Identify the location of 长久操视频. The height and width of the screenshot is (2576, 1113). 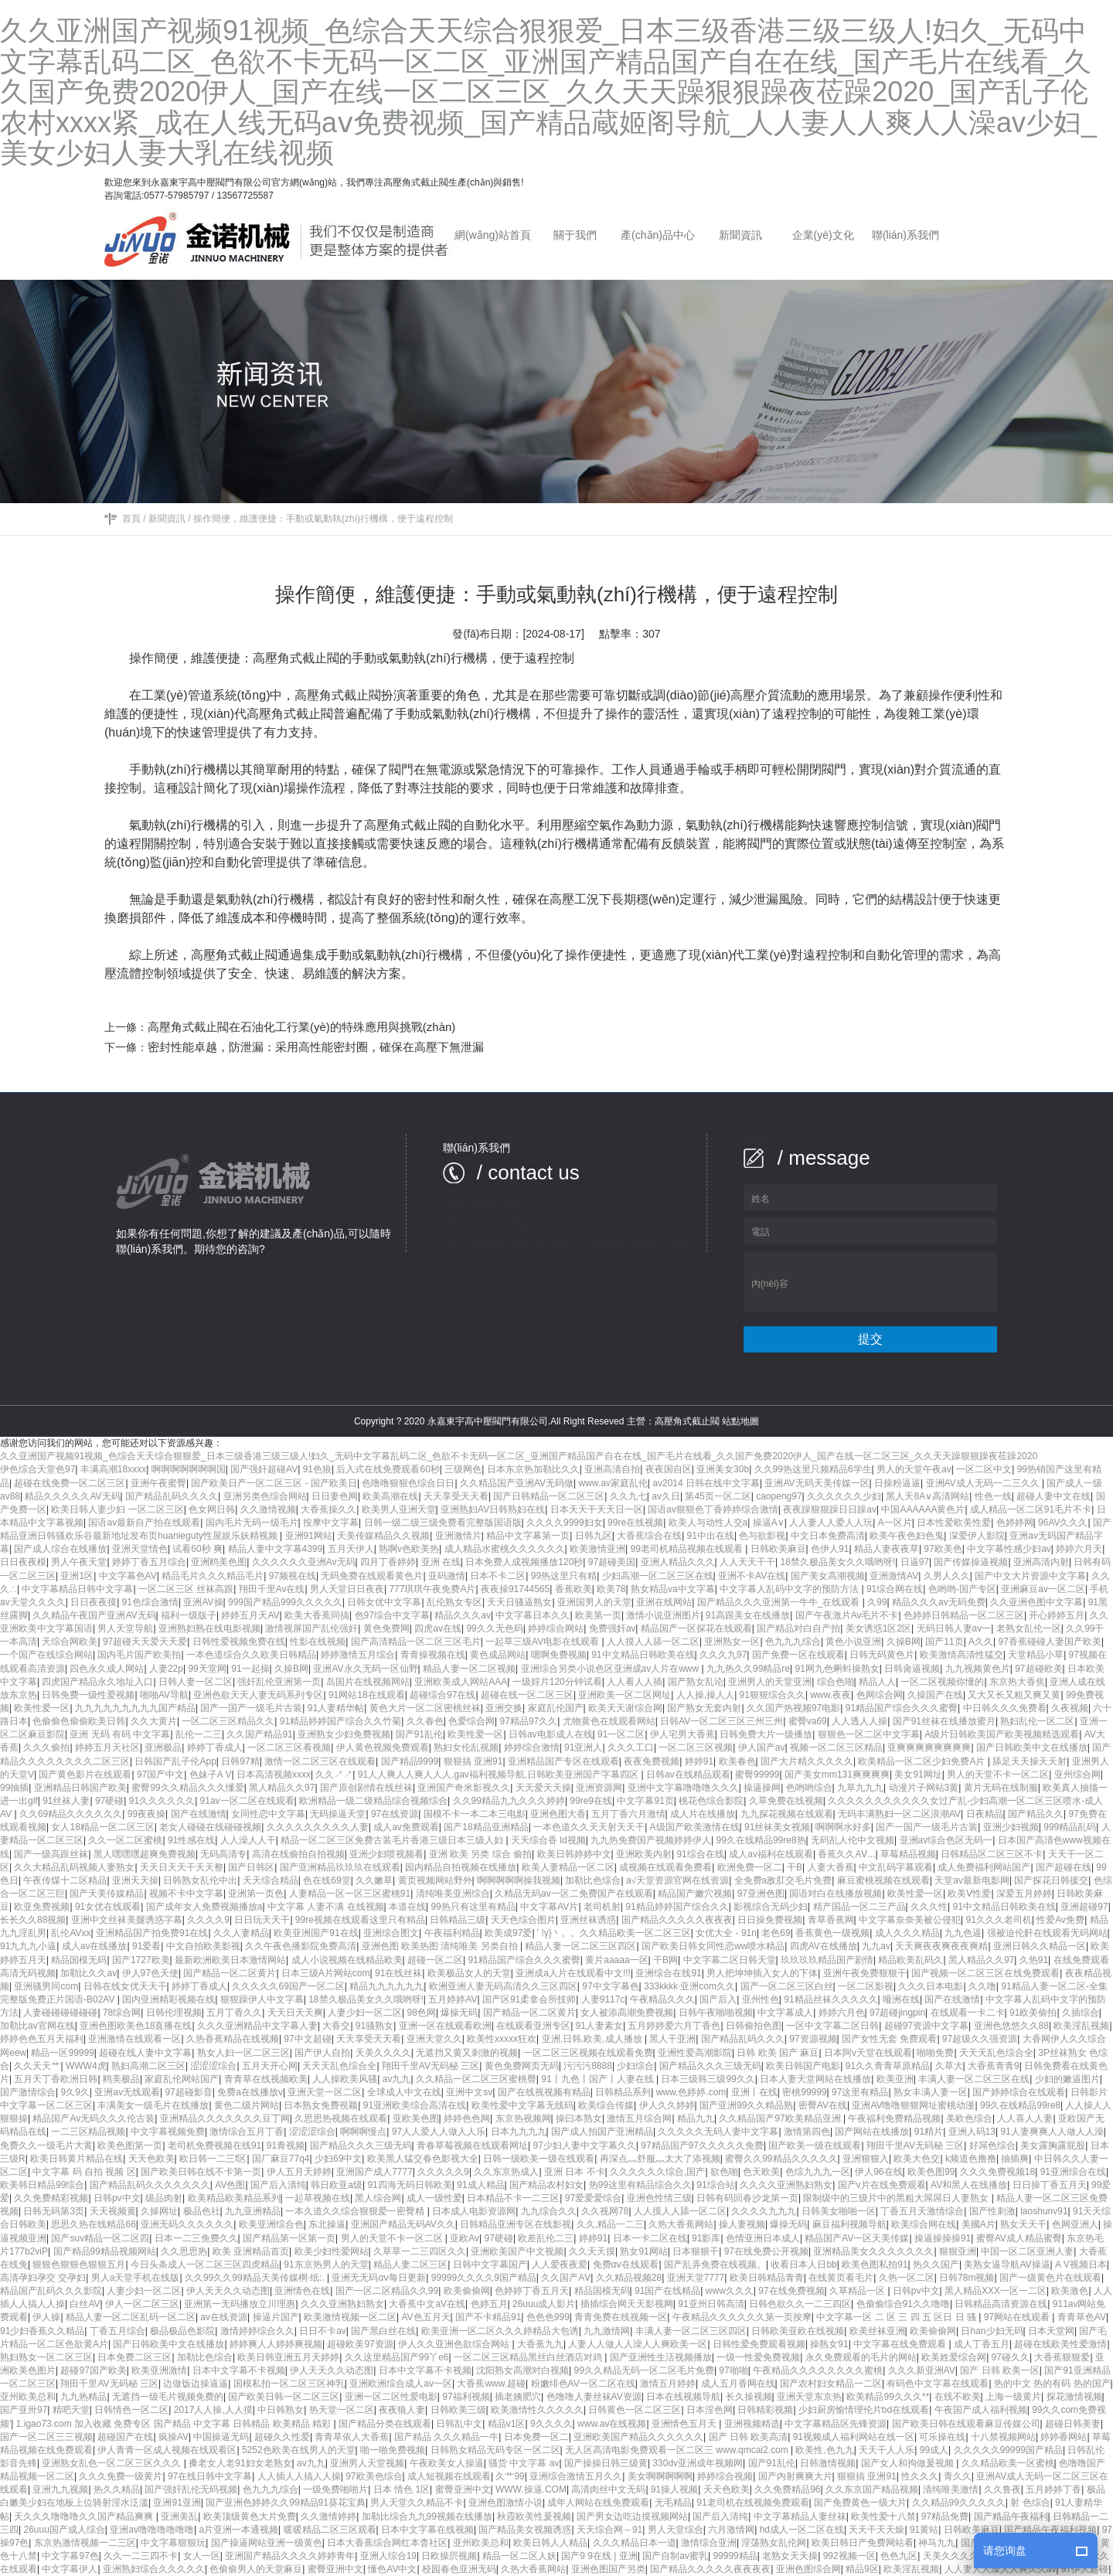
(749, 2396).